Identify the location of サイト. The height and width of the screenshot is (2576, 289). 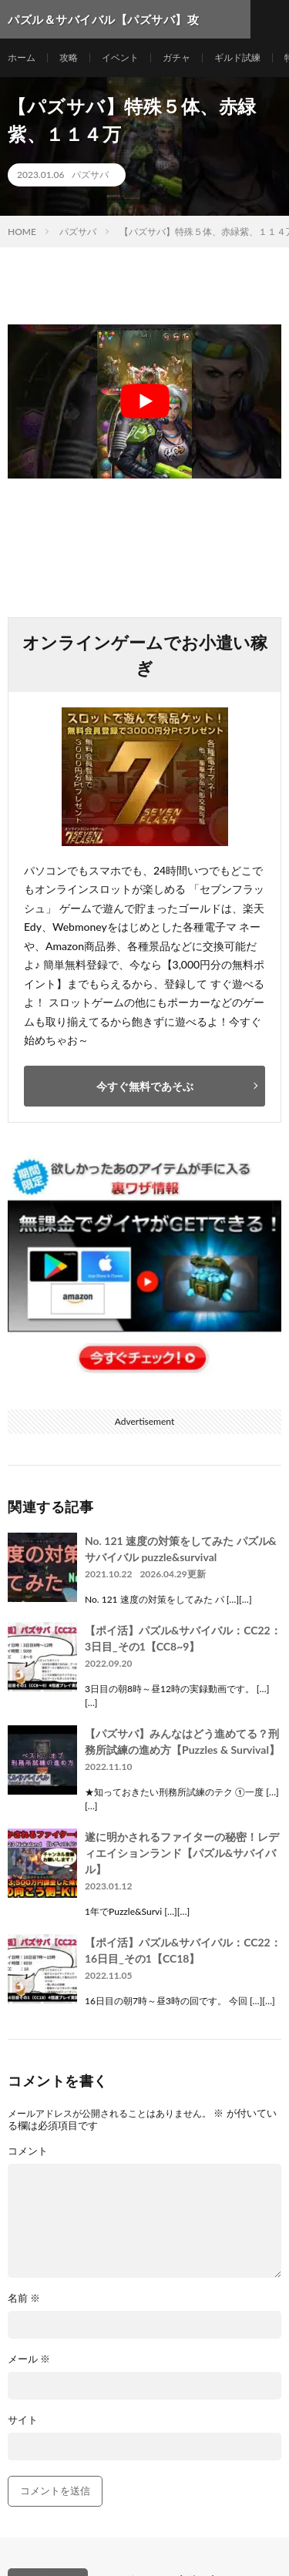
(23, 2420).